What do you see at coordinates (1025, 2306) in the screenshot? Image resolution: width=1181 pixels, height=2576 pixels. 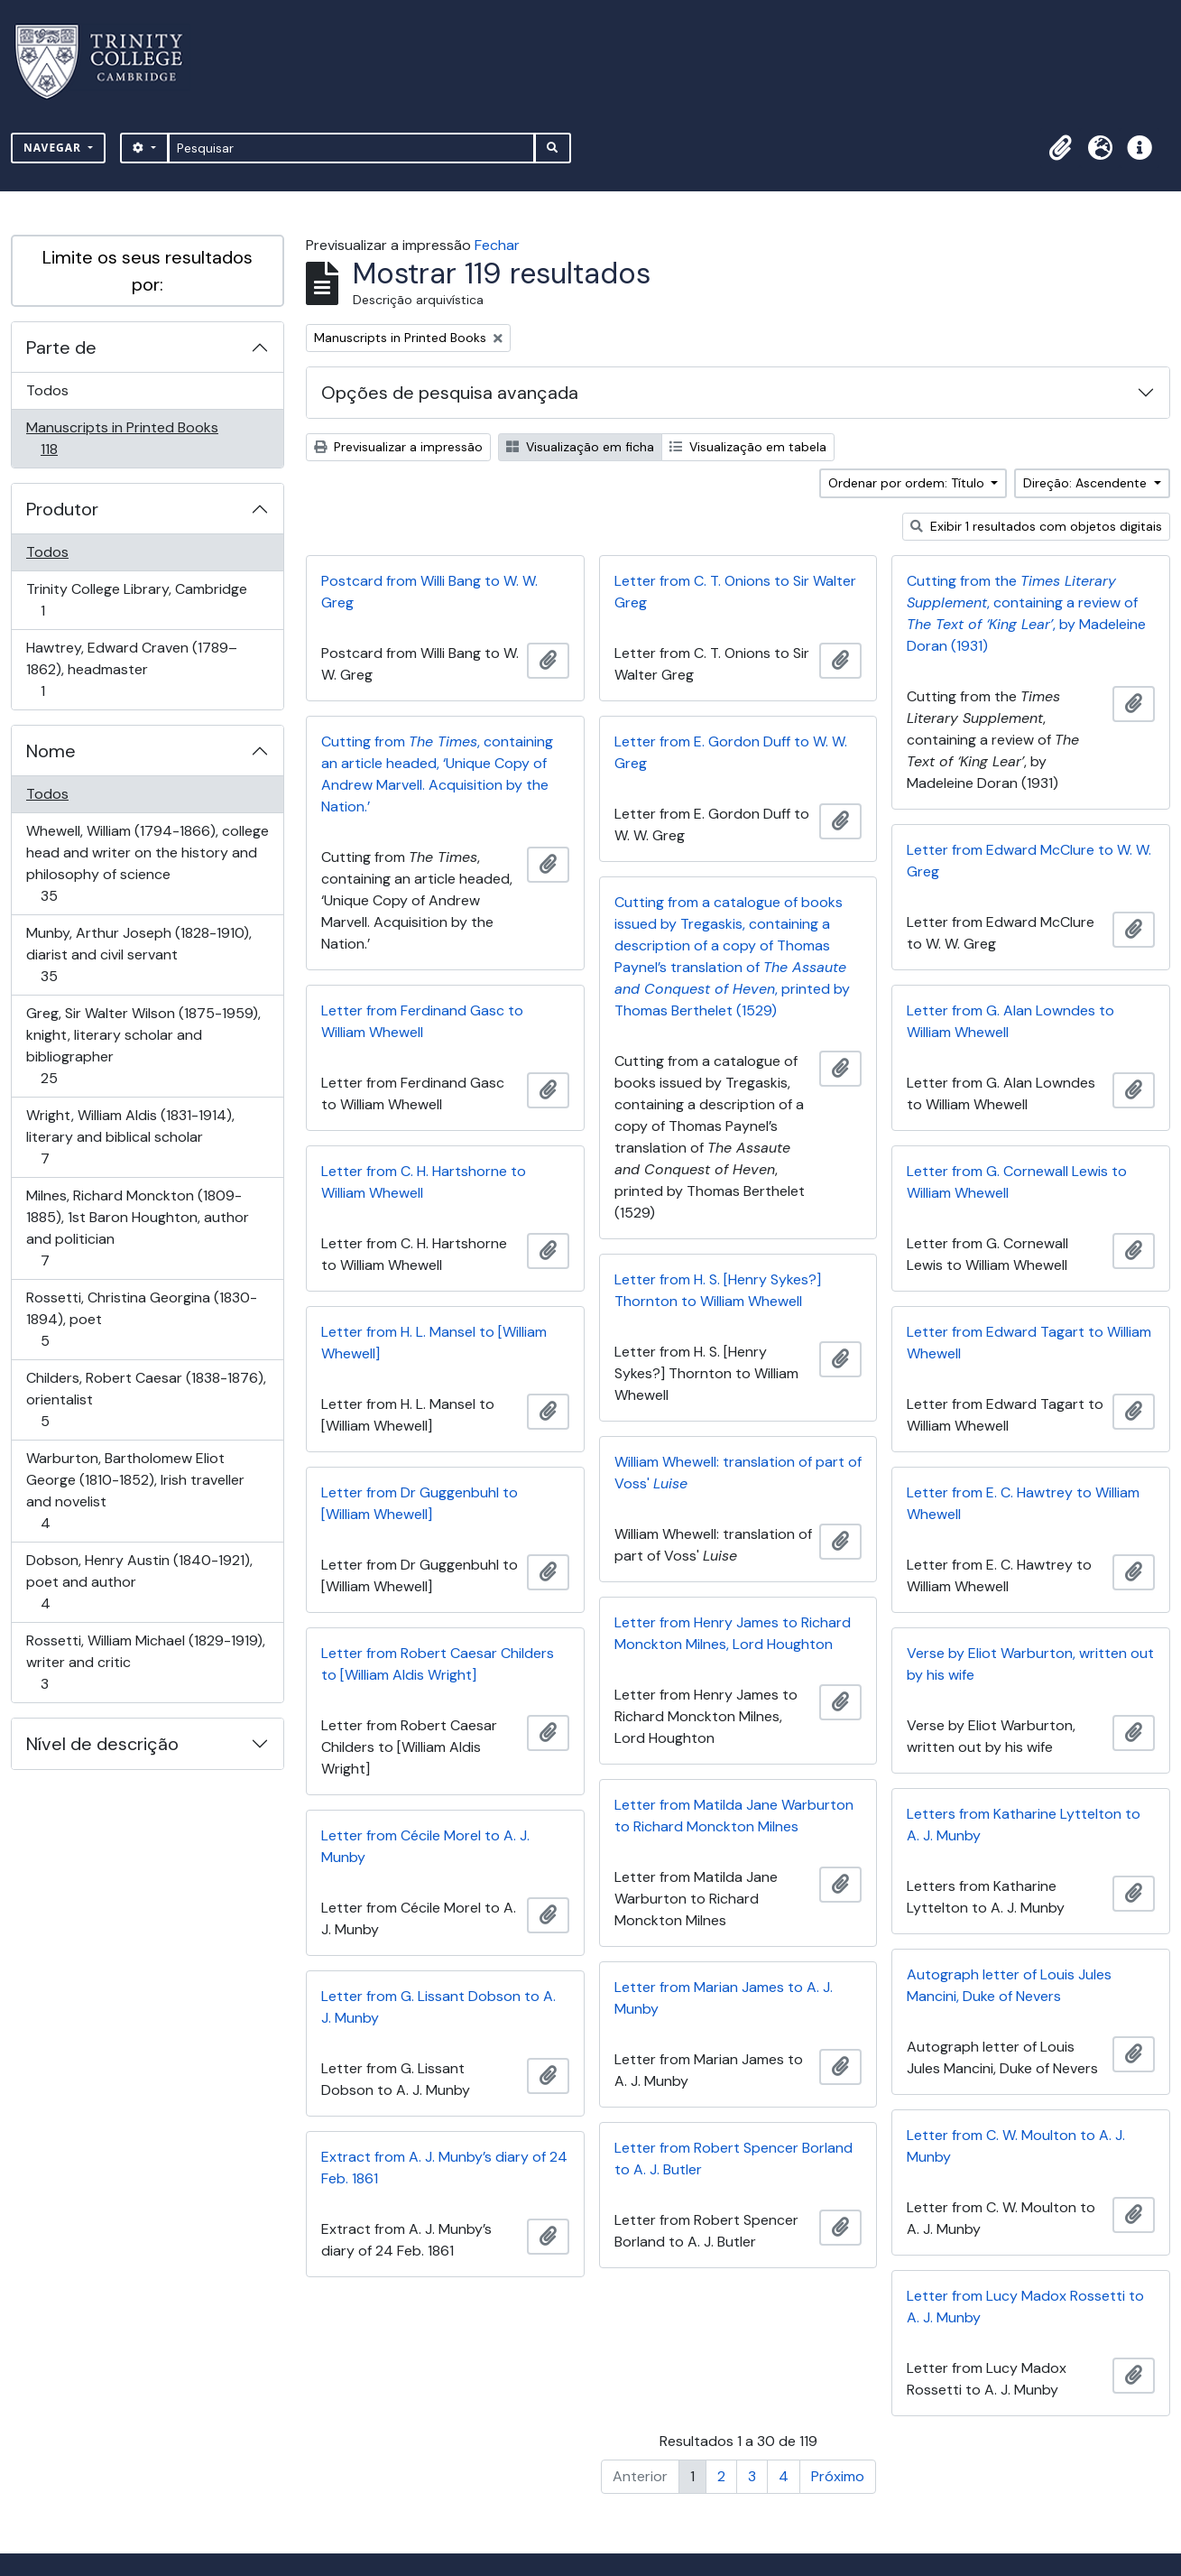 I see `Letter from Lucy Madox Rossetti to A. J. Munby` at bounding box center [1025, 2306].